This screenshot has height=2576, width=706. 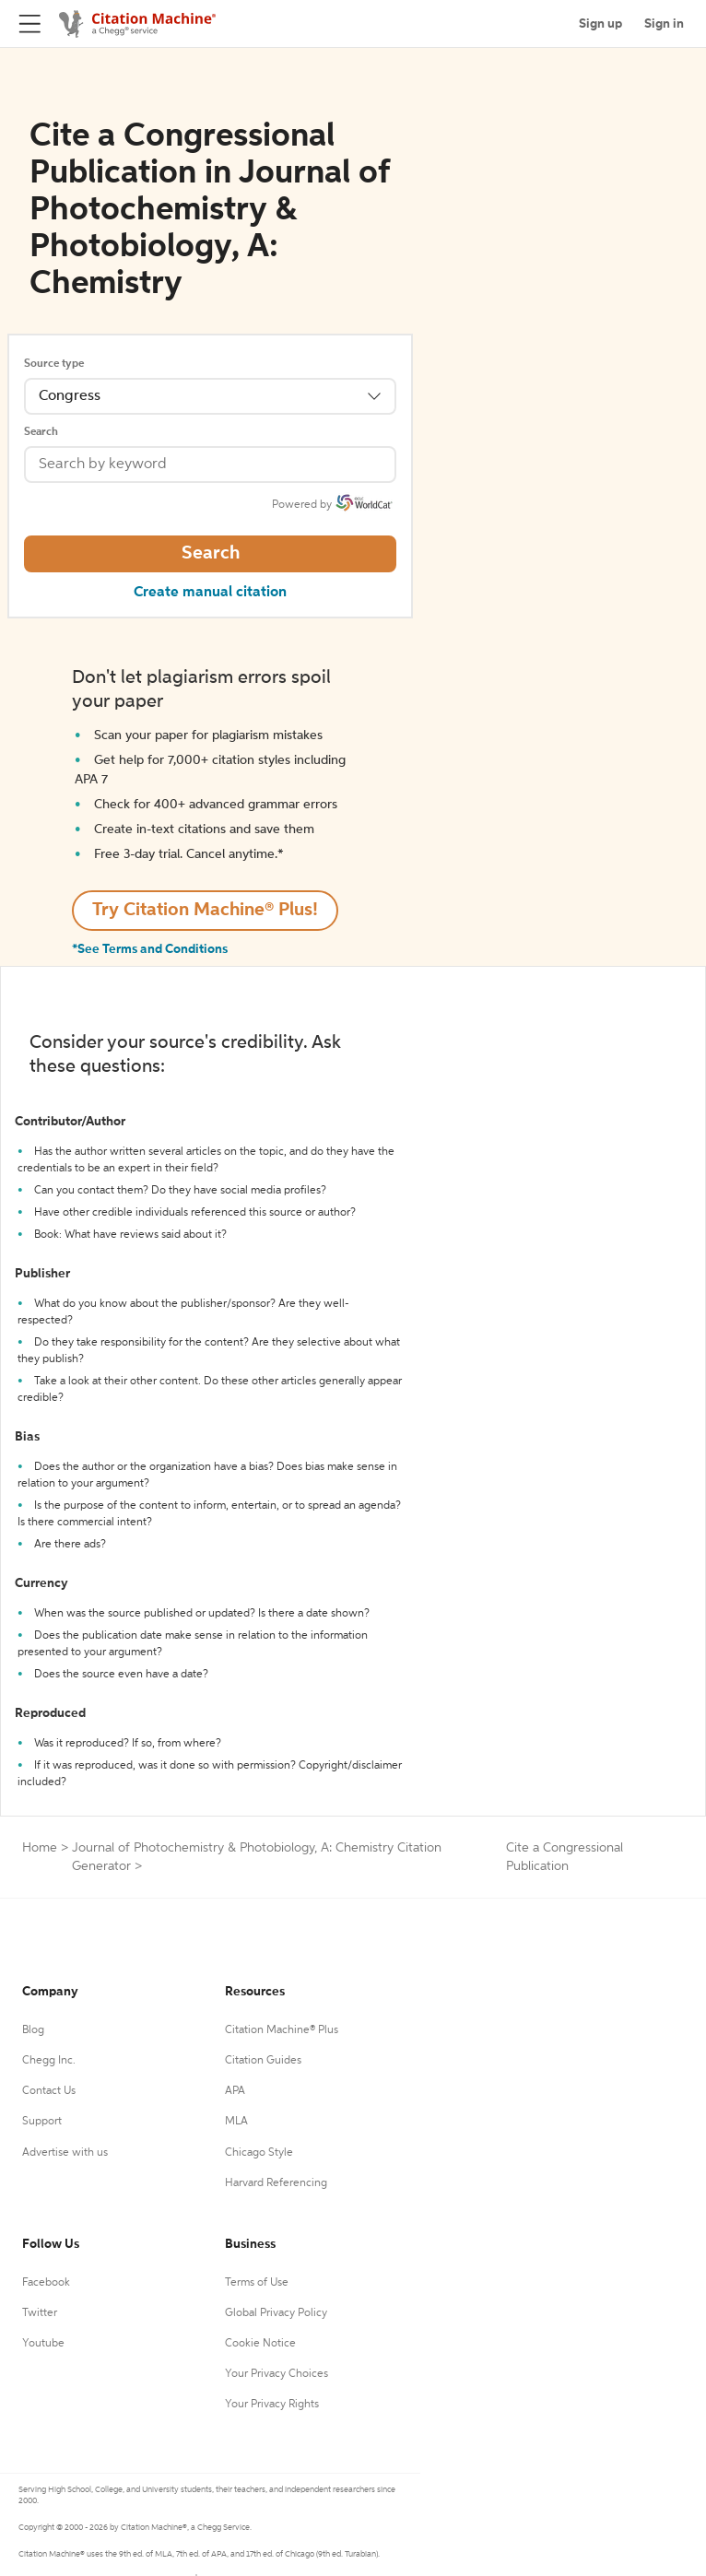 I want to click on Citation Machine® Plus, so click(x=281, y=2030).